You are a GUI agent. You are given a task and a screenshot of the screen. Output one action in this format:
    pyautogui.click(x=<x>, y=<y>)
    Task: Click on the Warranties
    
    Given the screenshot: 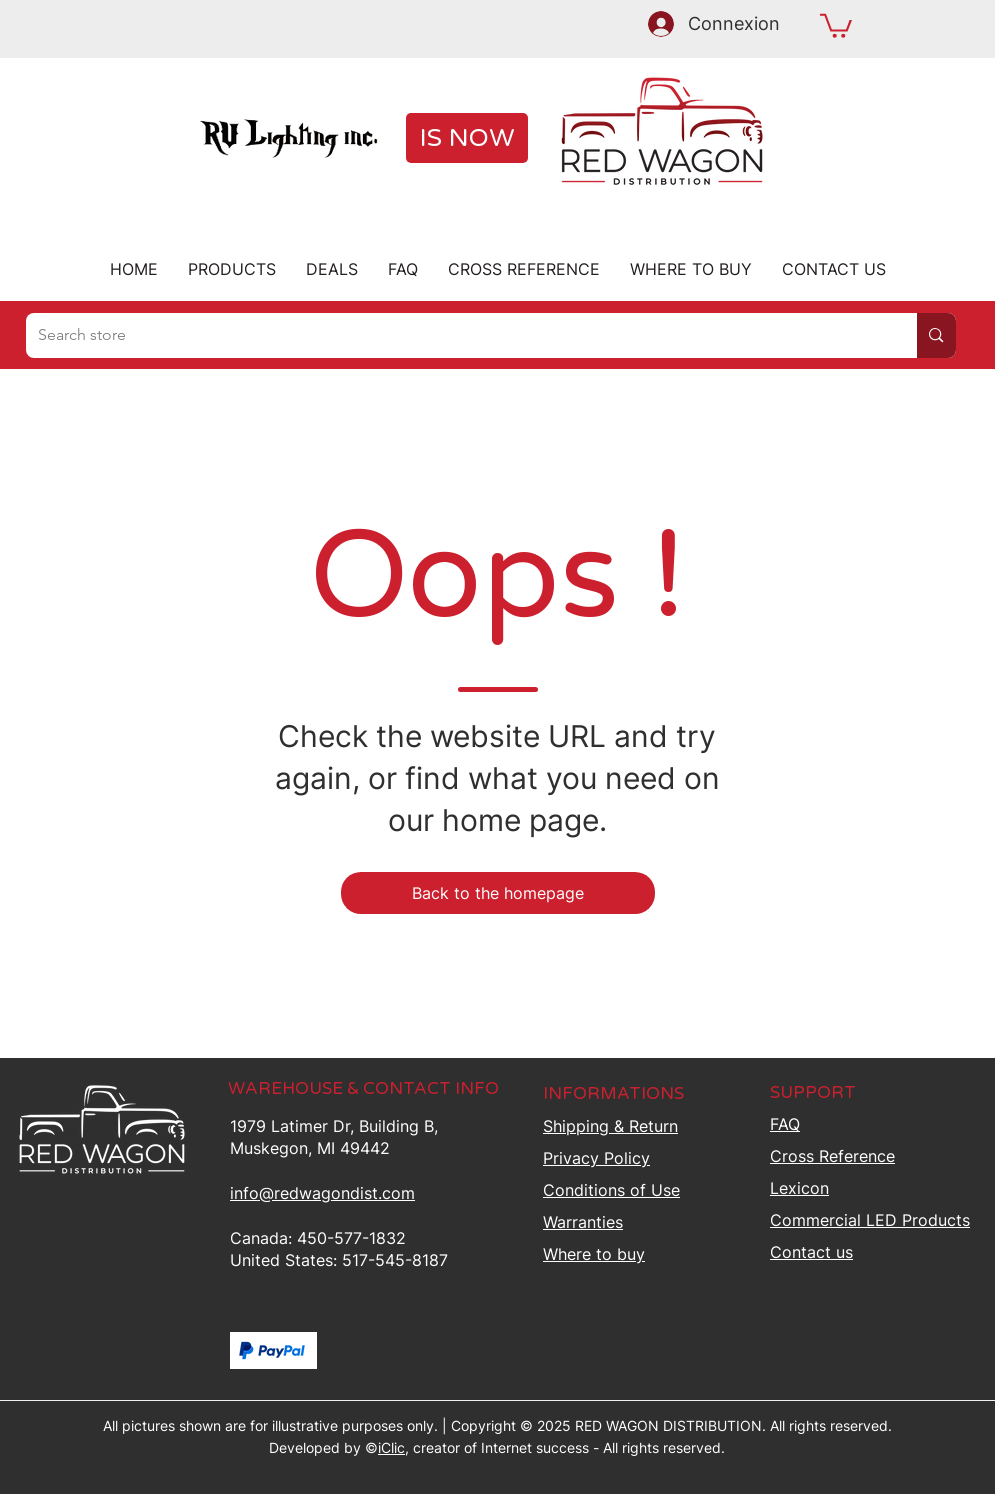 What is the action you would take?
    pyautogui.click(x=583, y=1222)
    